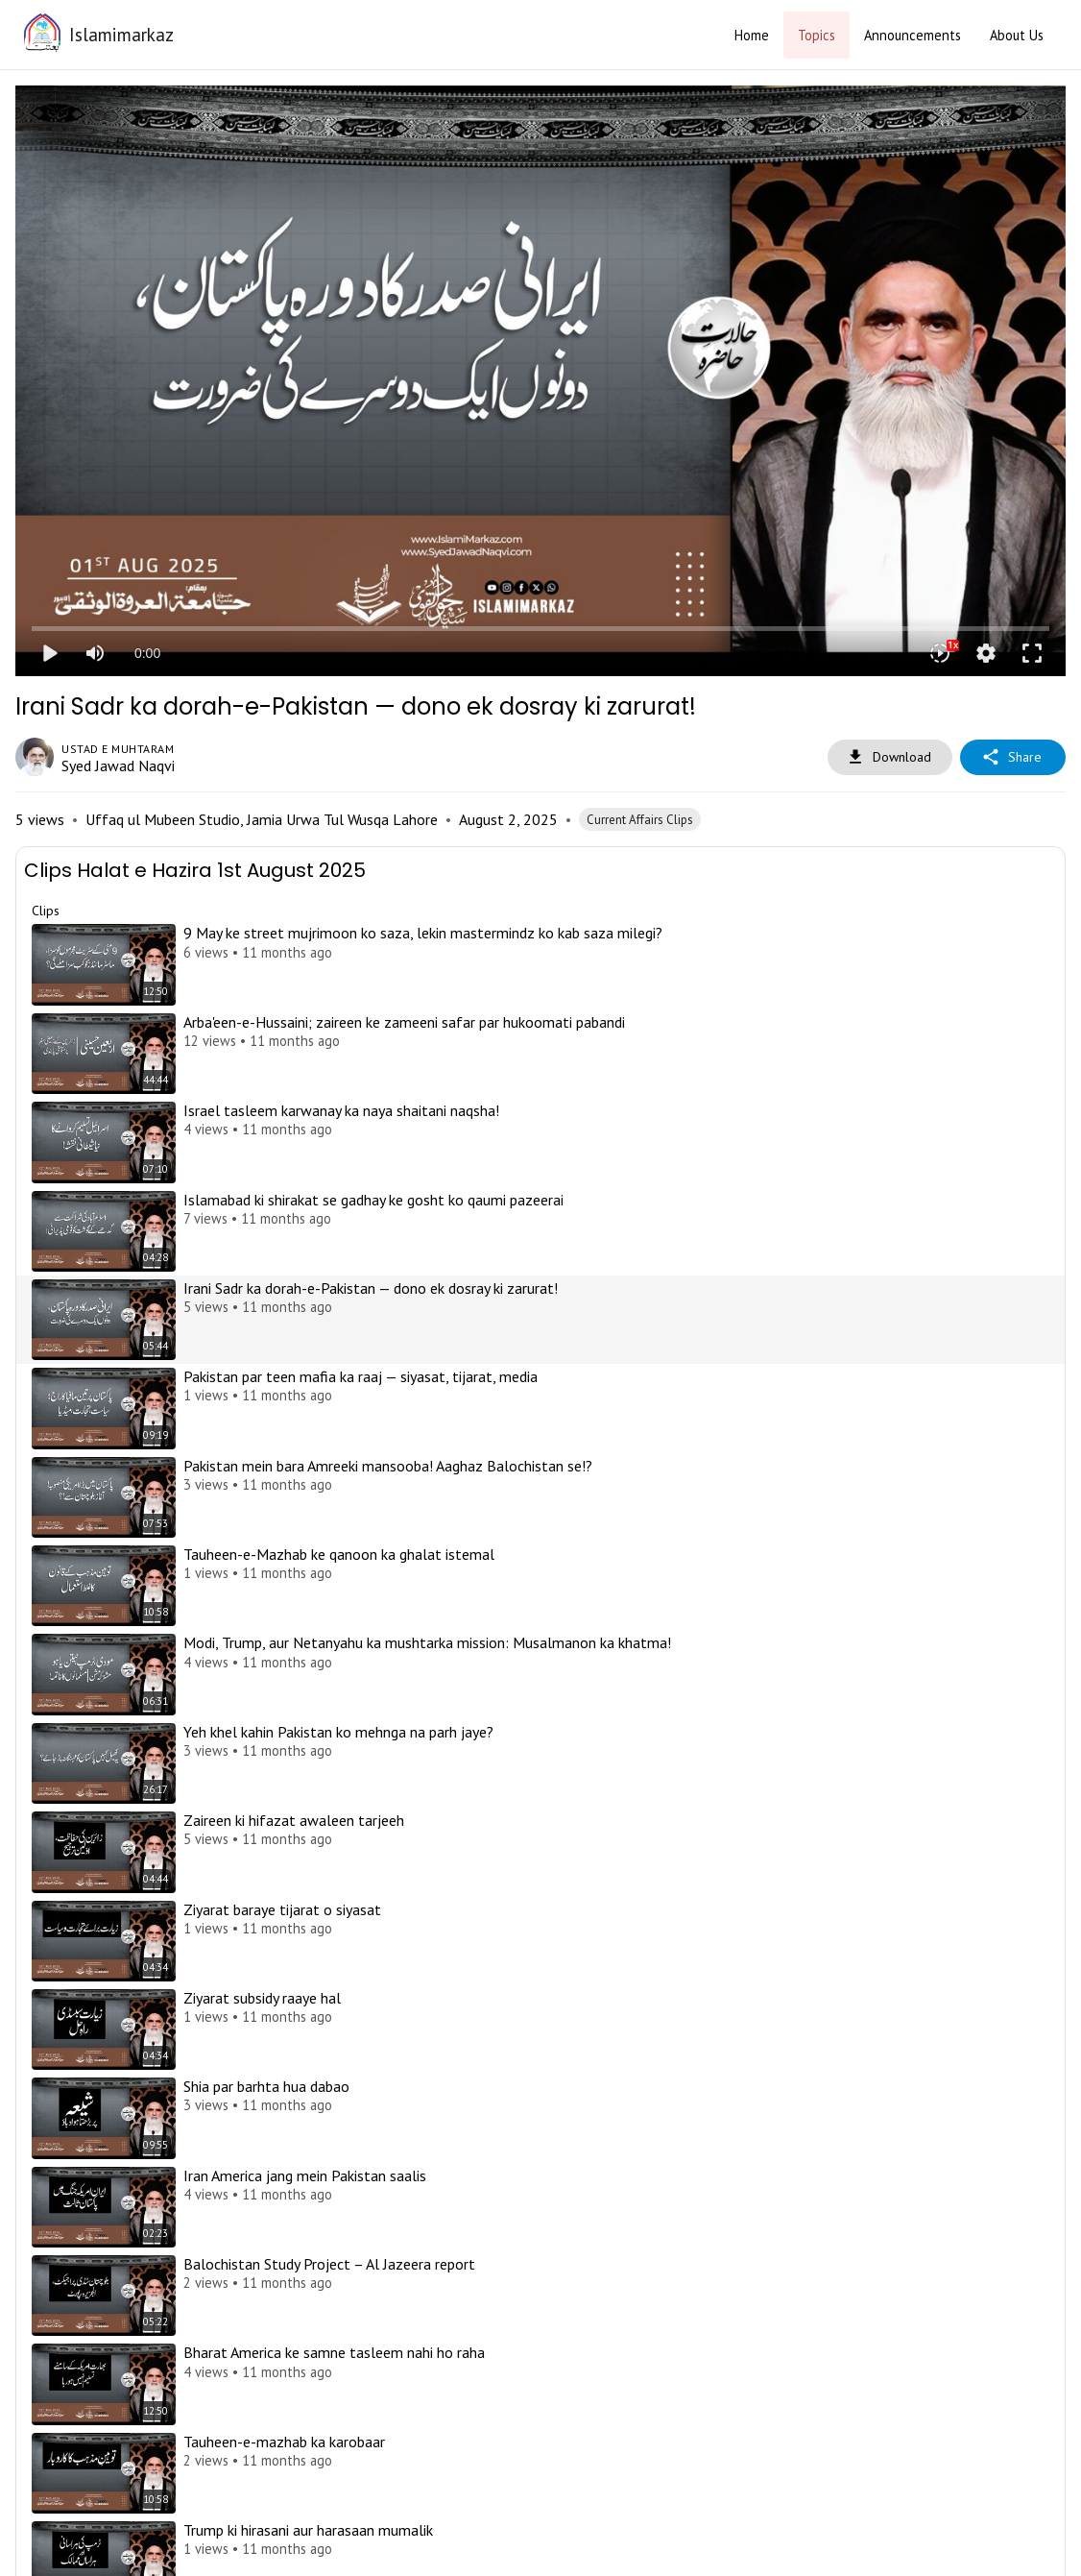 The image size is (1081, 2576). What do you see at coordinates (121, 34) in the screenshot?
I see `Islamimarkaz` at bounding box center [121, 34].